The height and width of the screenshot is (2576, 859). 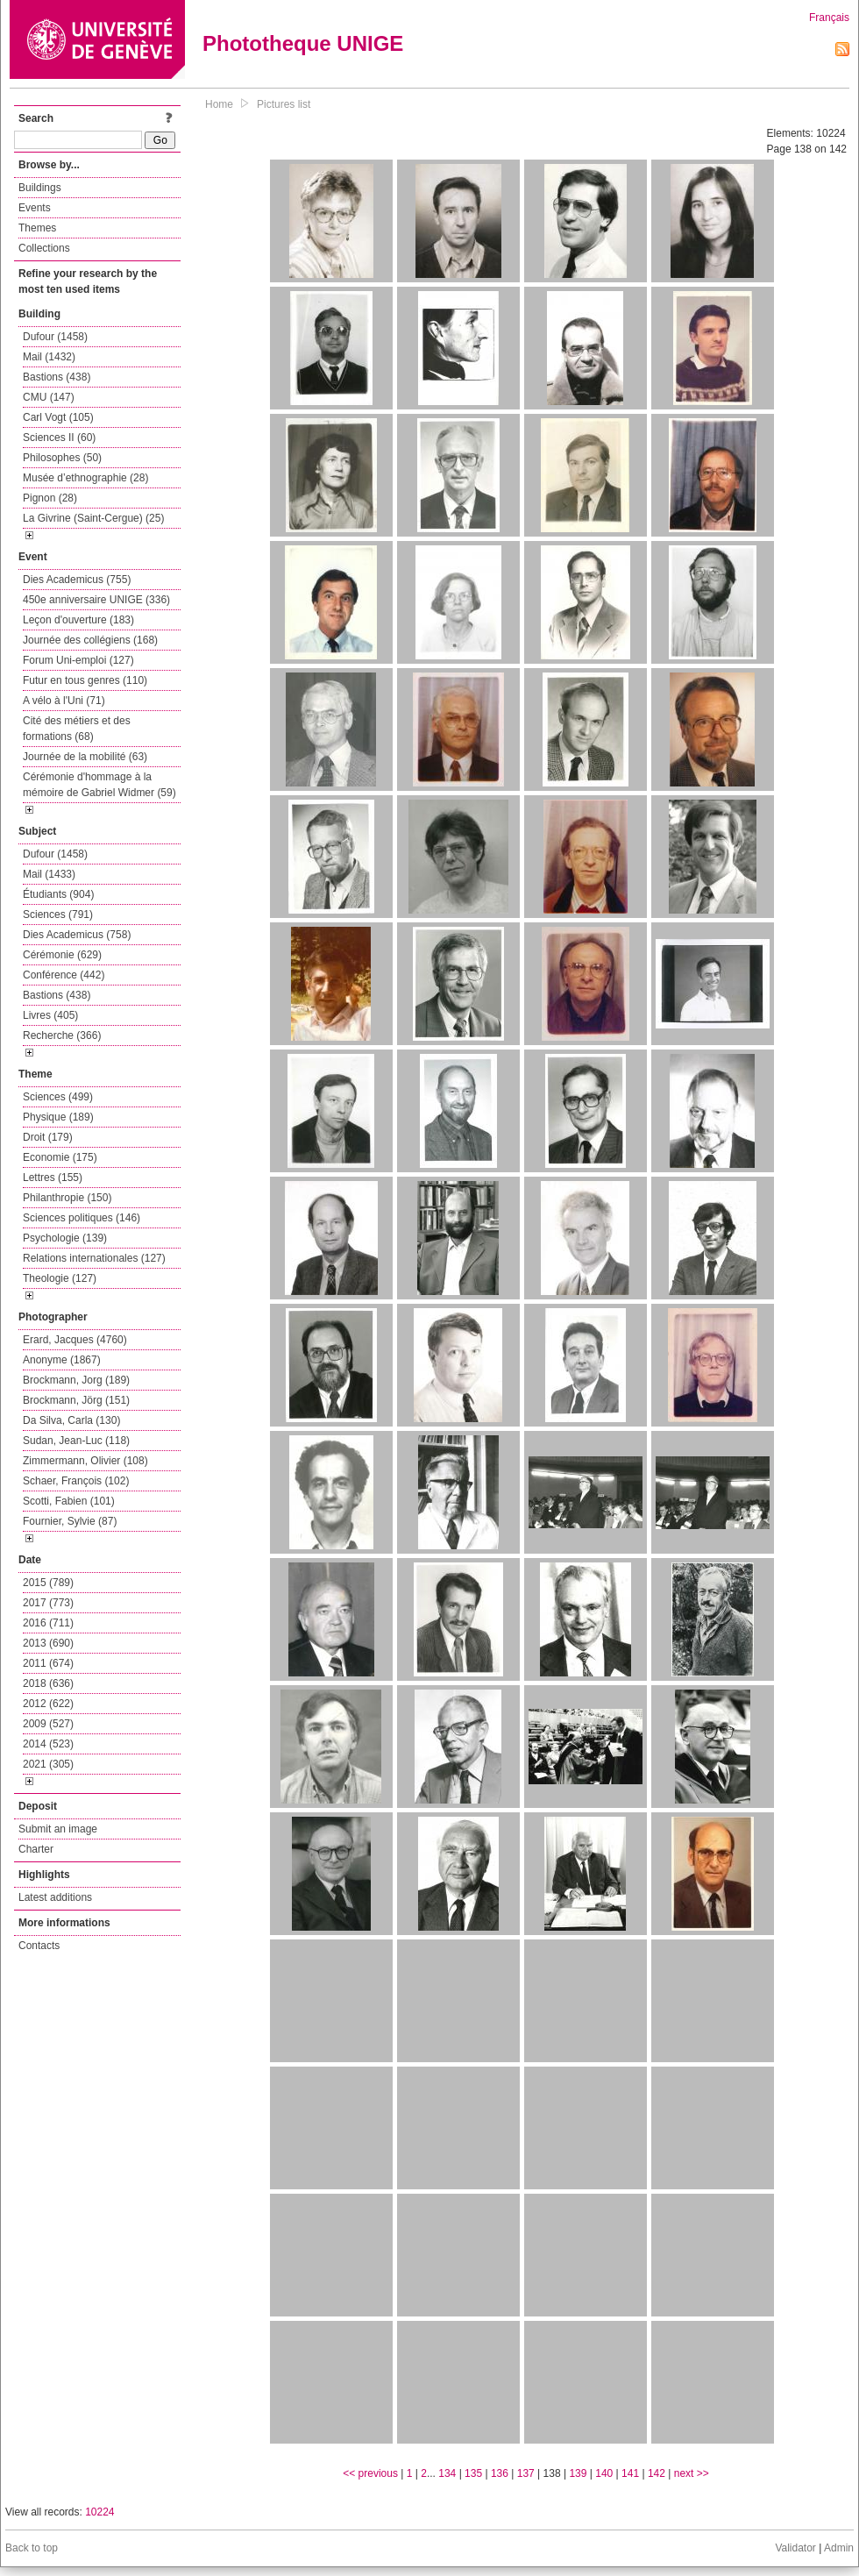 I want to click on next >>, so click(x=691, y=2473).